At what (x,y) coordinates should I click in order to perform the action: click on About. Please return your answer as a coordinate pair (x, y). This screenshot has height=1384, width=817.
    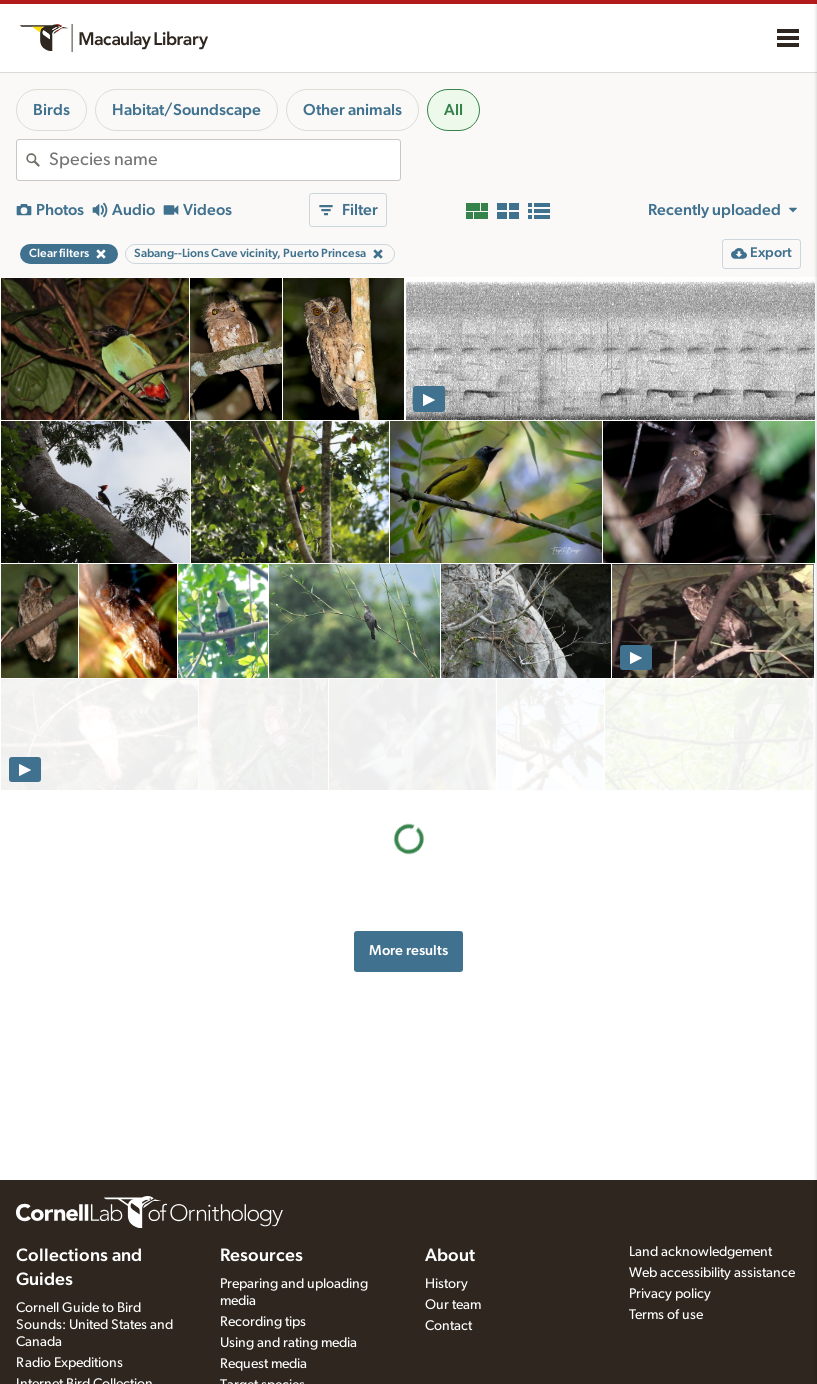
    Looking at the image, I should click on (450, 1256).